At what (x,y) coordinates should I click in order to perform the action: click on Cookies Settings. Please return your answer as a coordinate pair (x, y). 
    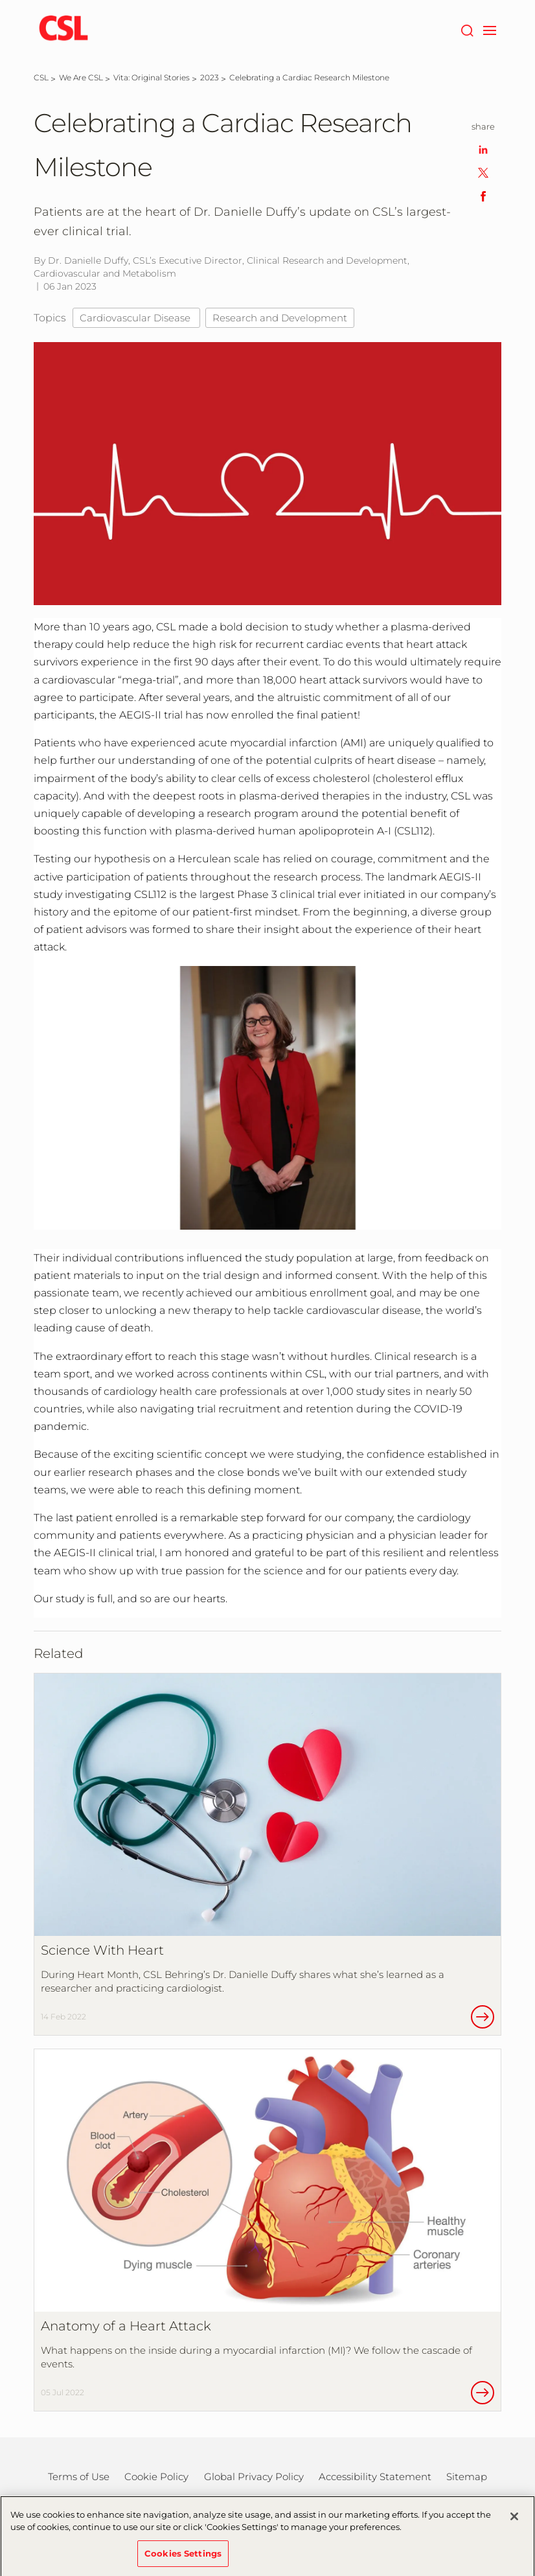
    Looking at the image, I should click on (183, 2558).